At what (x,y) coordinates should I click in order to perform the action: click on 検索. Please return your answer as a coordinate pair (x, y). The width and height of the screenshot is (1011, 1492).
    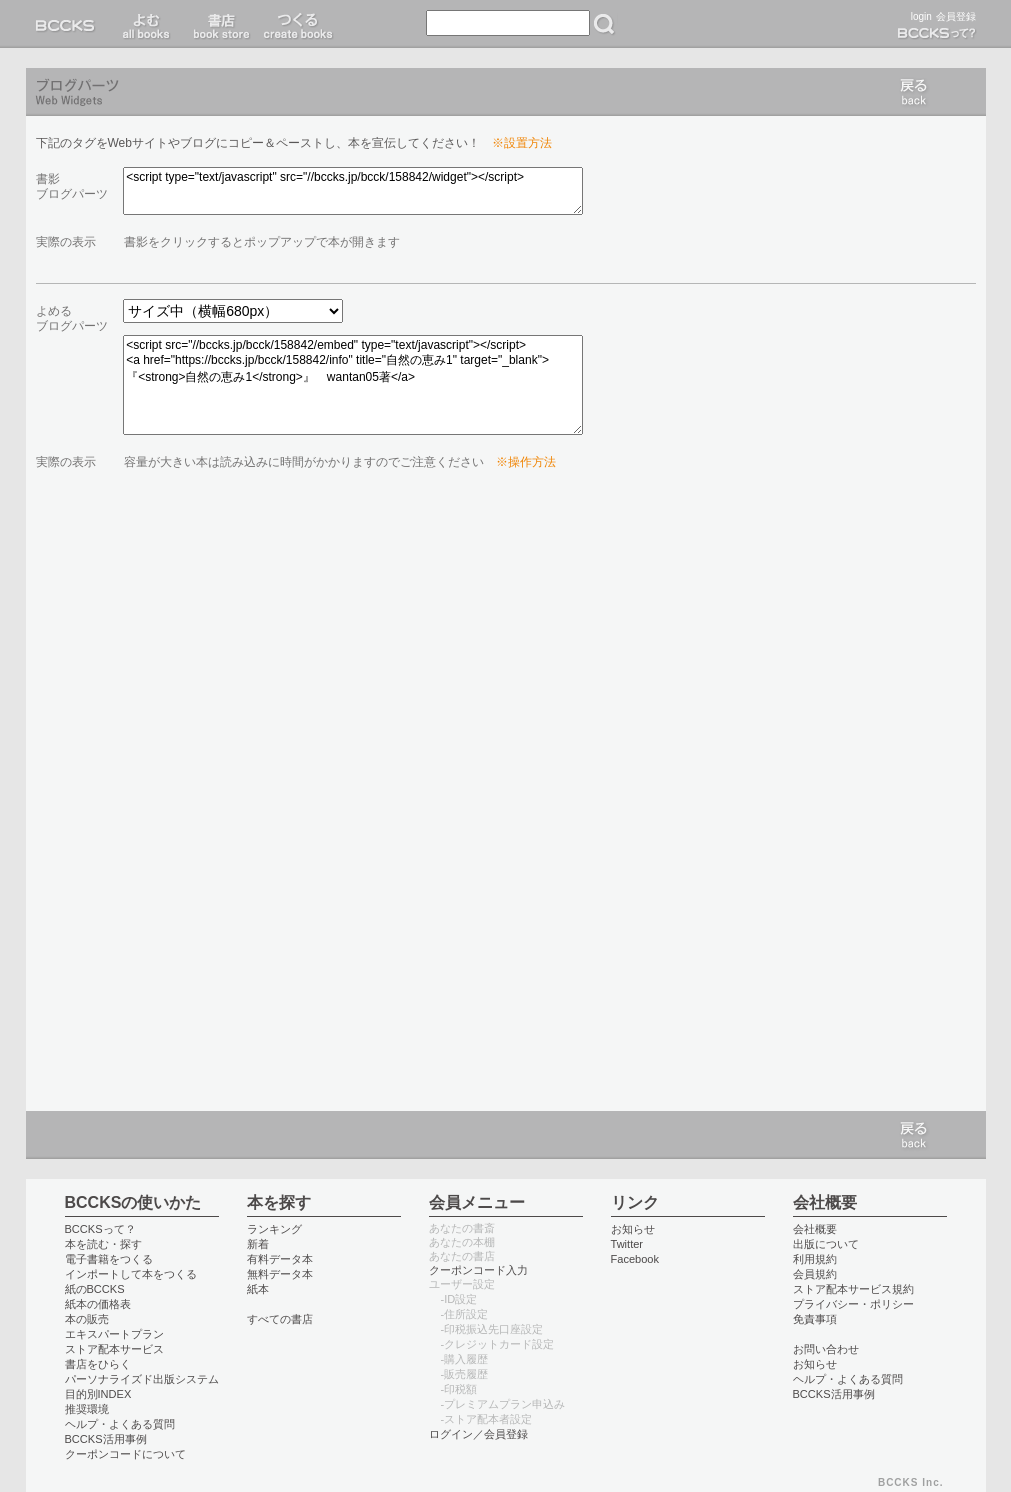
    Looking at the image, I should click on (604, 24).